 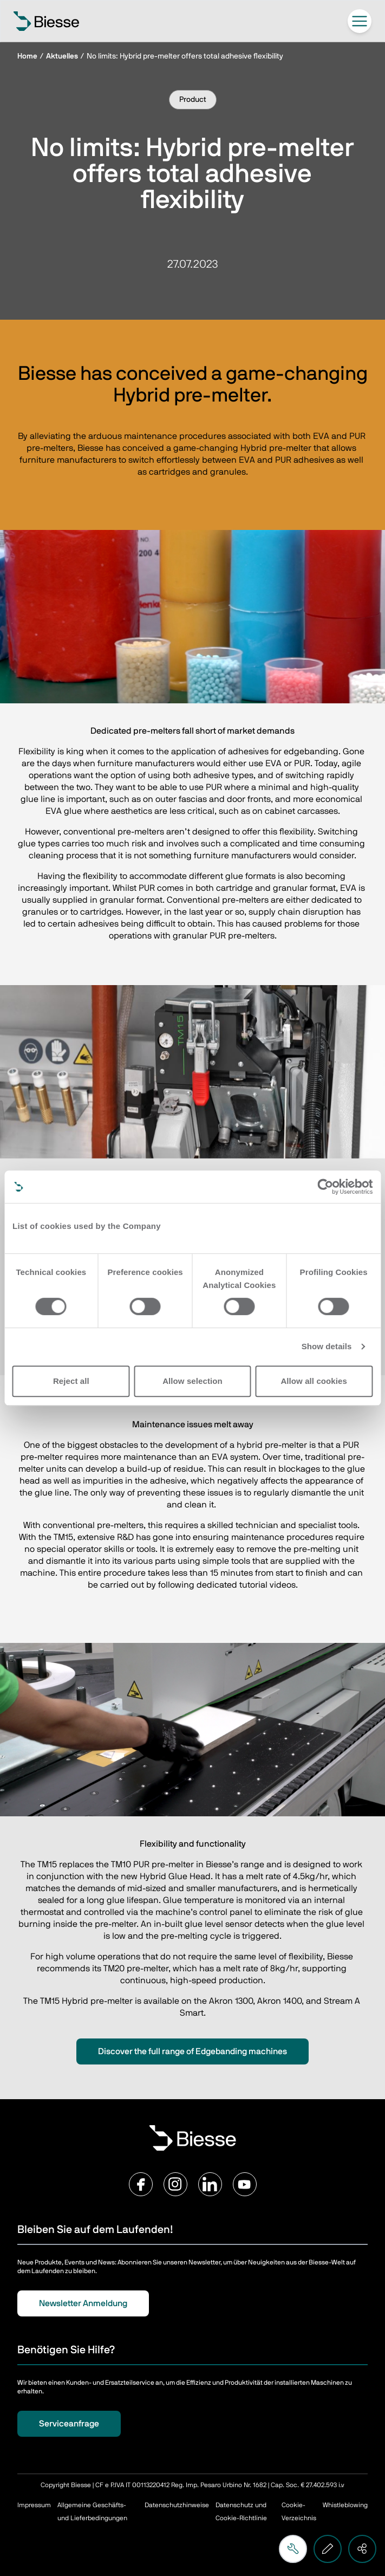 I want to click on [Cookiebot by Usercentrics - opens in a new window], so click(x=325, y=1187).